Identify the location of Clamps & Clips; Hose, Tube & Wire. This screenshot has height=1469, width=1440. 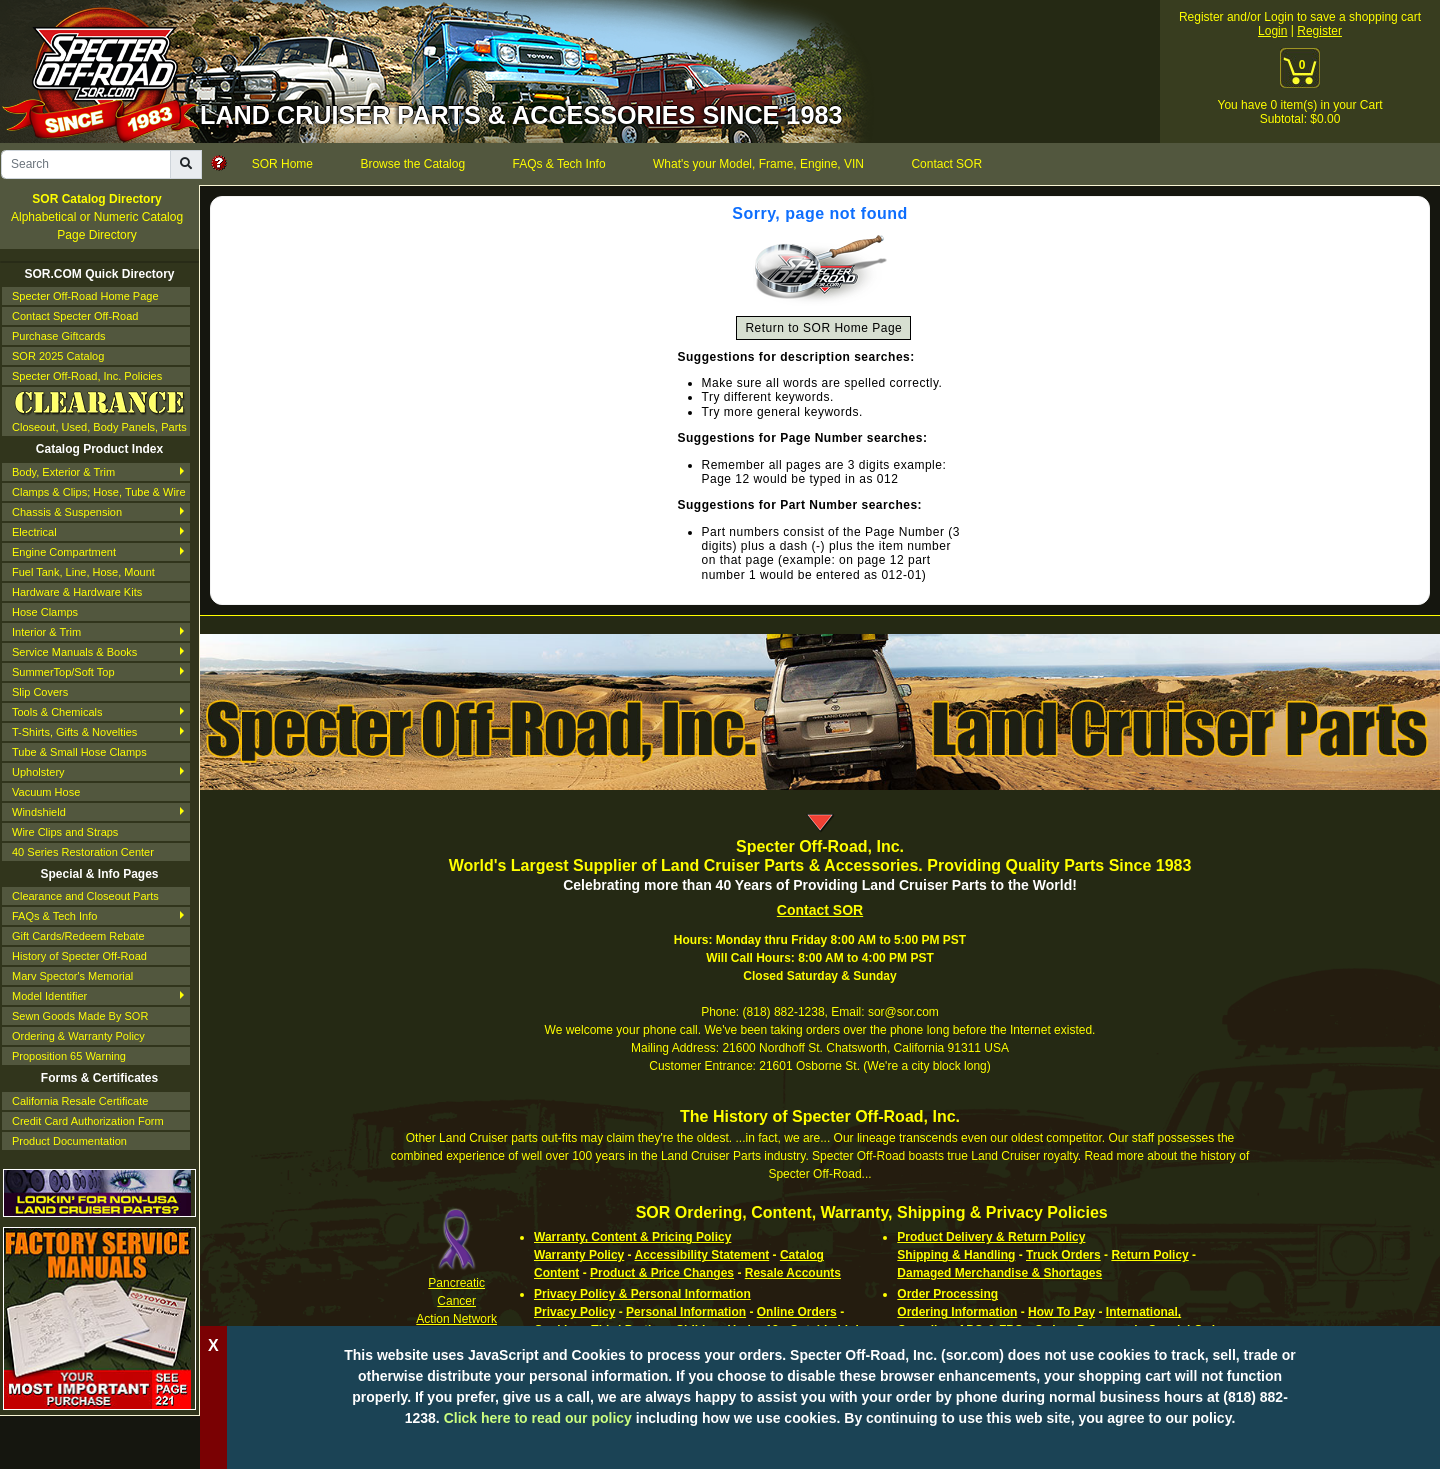
(99, 492).